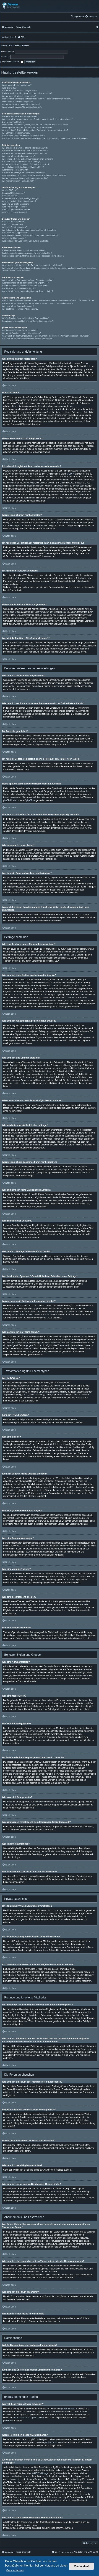 The height and width of the screenshot is (2576, 99). I want to click on Warum bekomme ich bei der Suche eine leere Seite?, so click(25, 286).